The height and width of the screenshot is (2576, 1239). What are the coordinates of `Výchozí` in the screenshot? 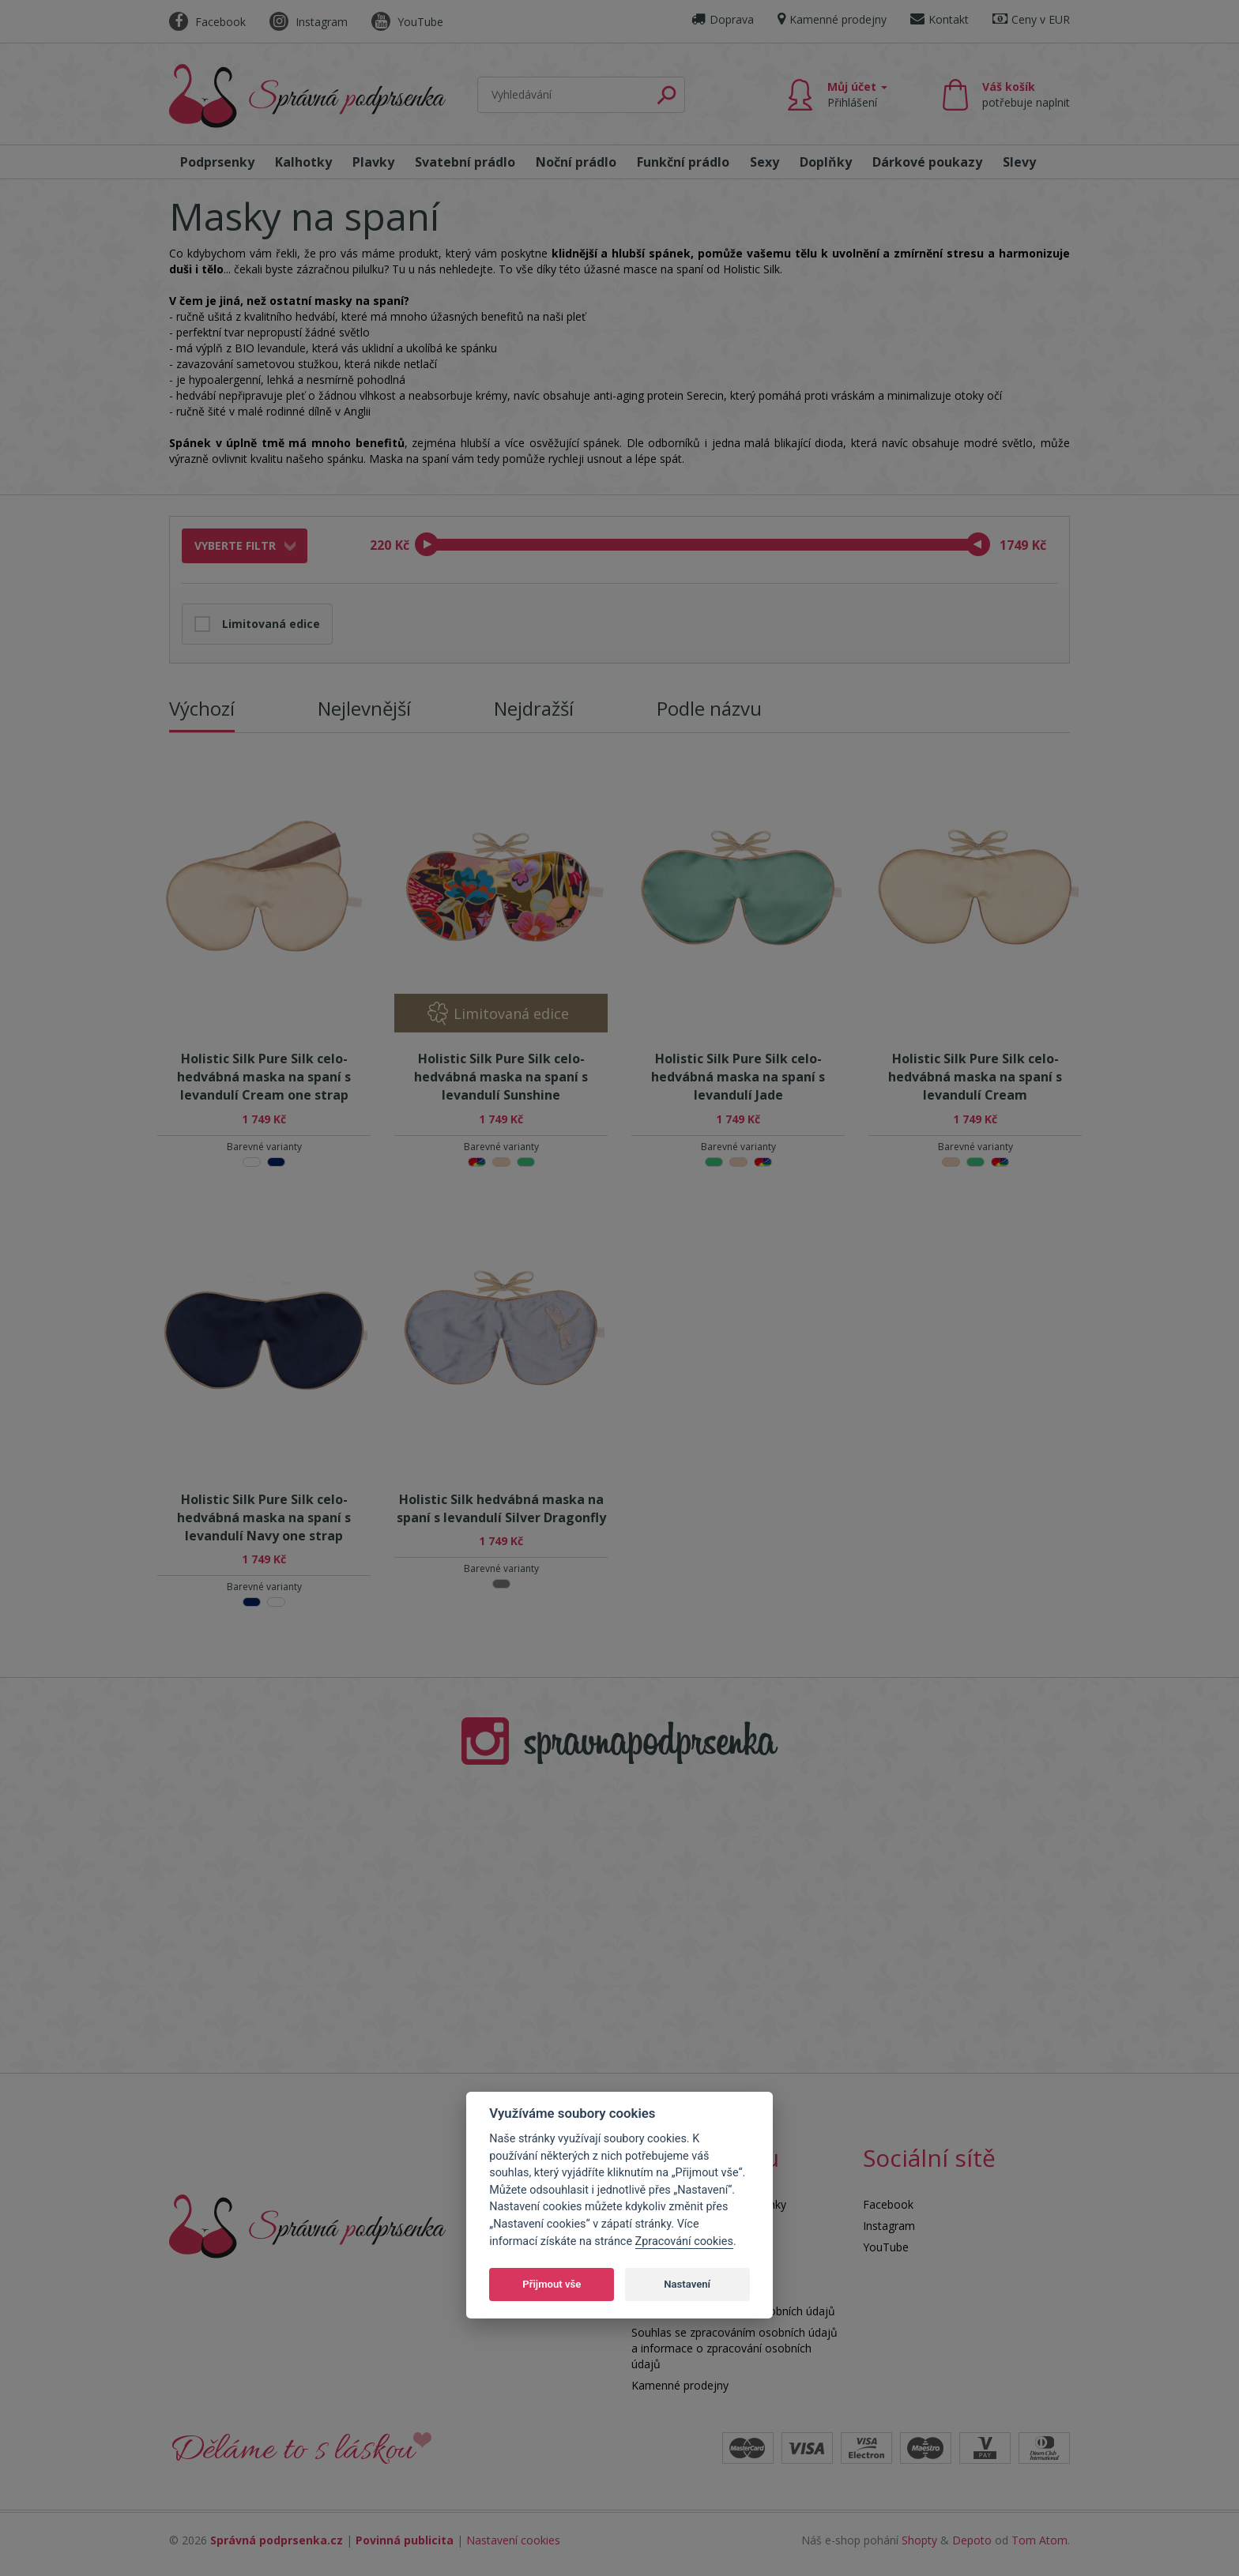 It's located at (202, 708).